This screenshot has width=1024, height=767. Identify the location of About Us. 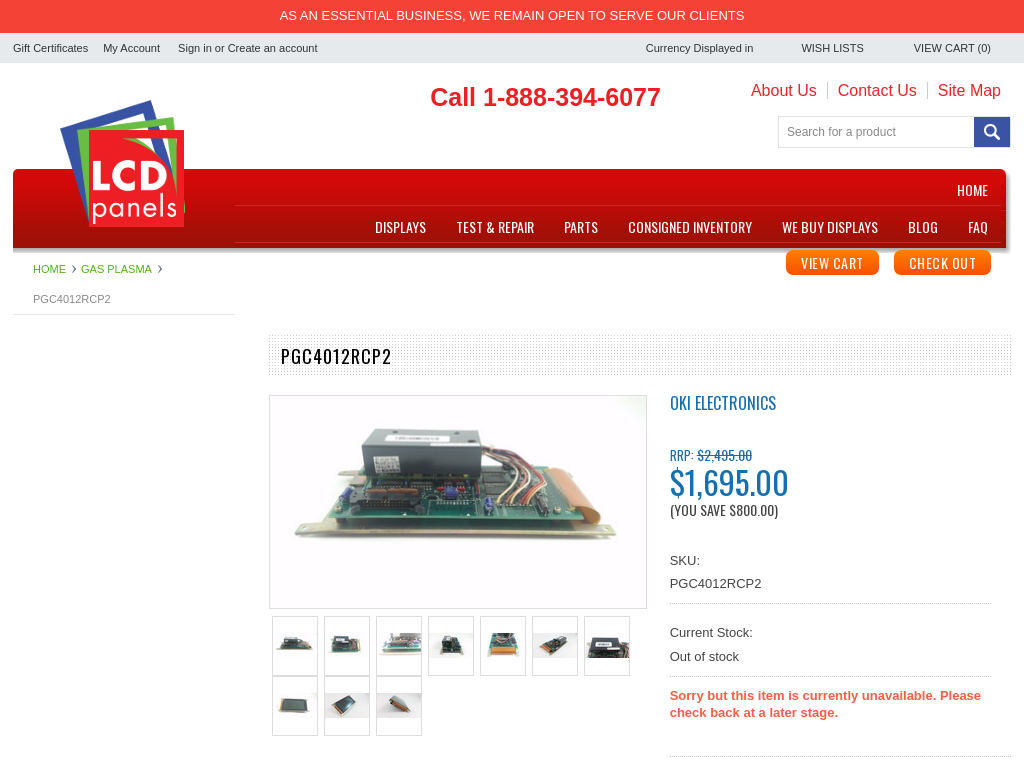
(784, 90).